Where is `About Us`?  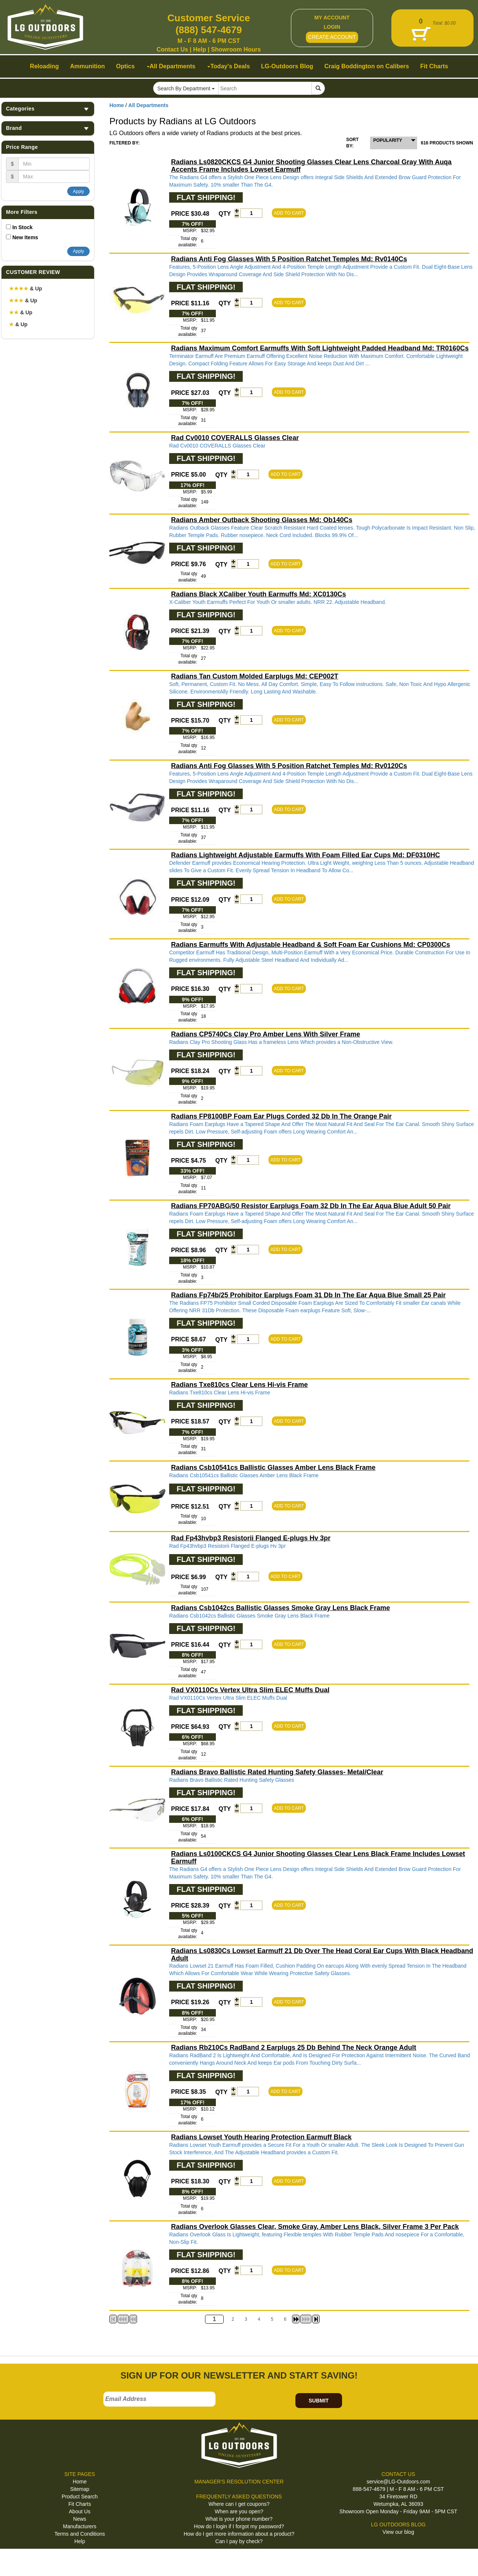
About Us is located at coordinates (80, 2511).